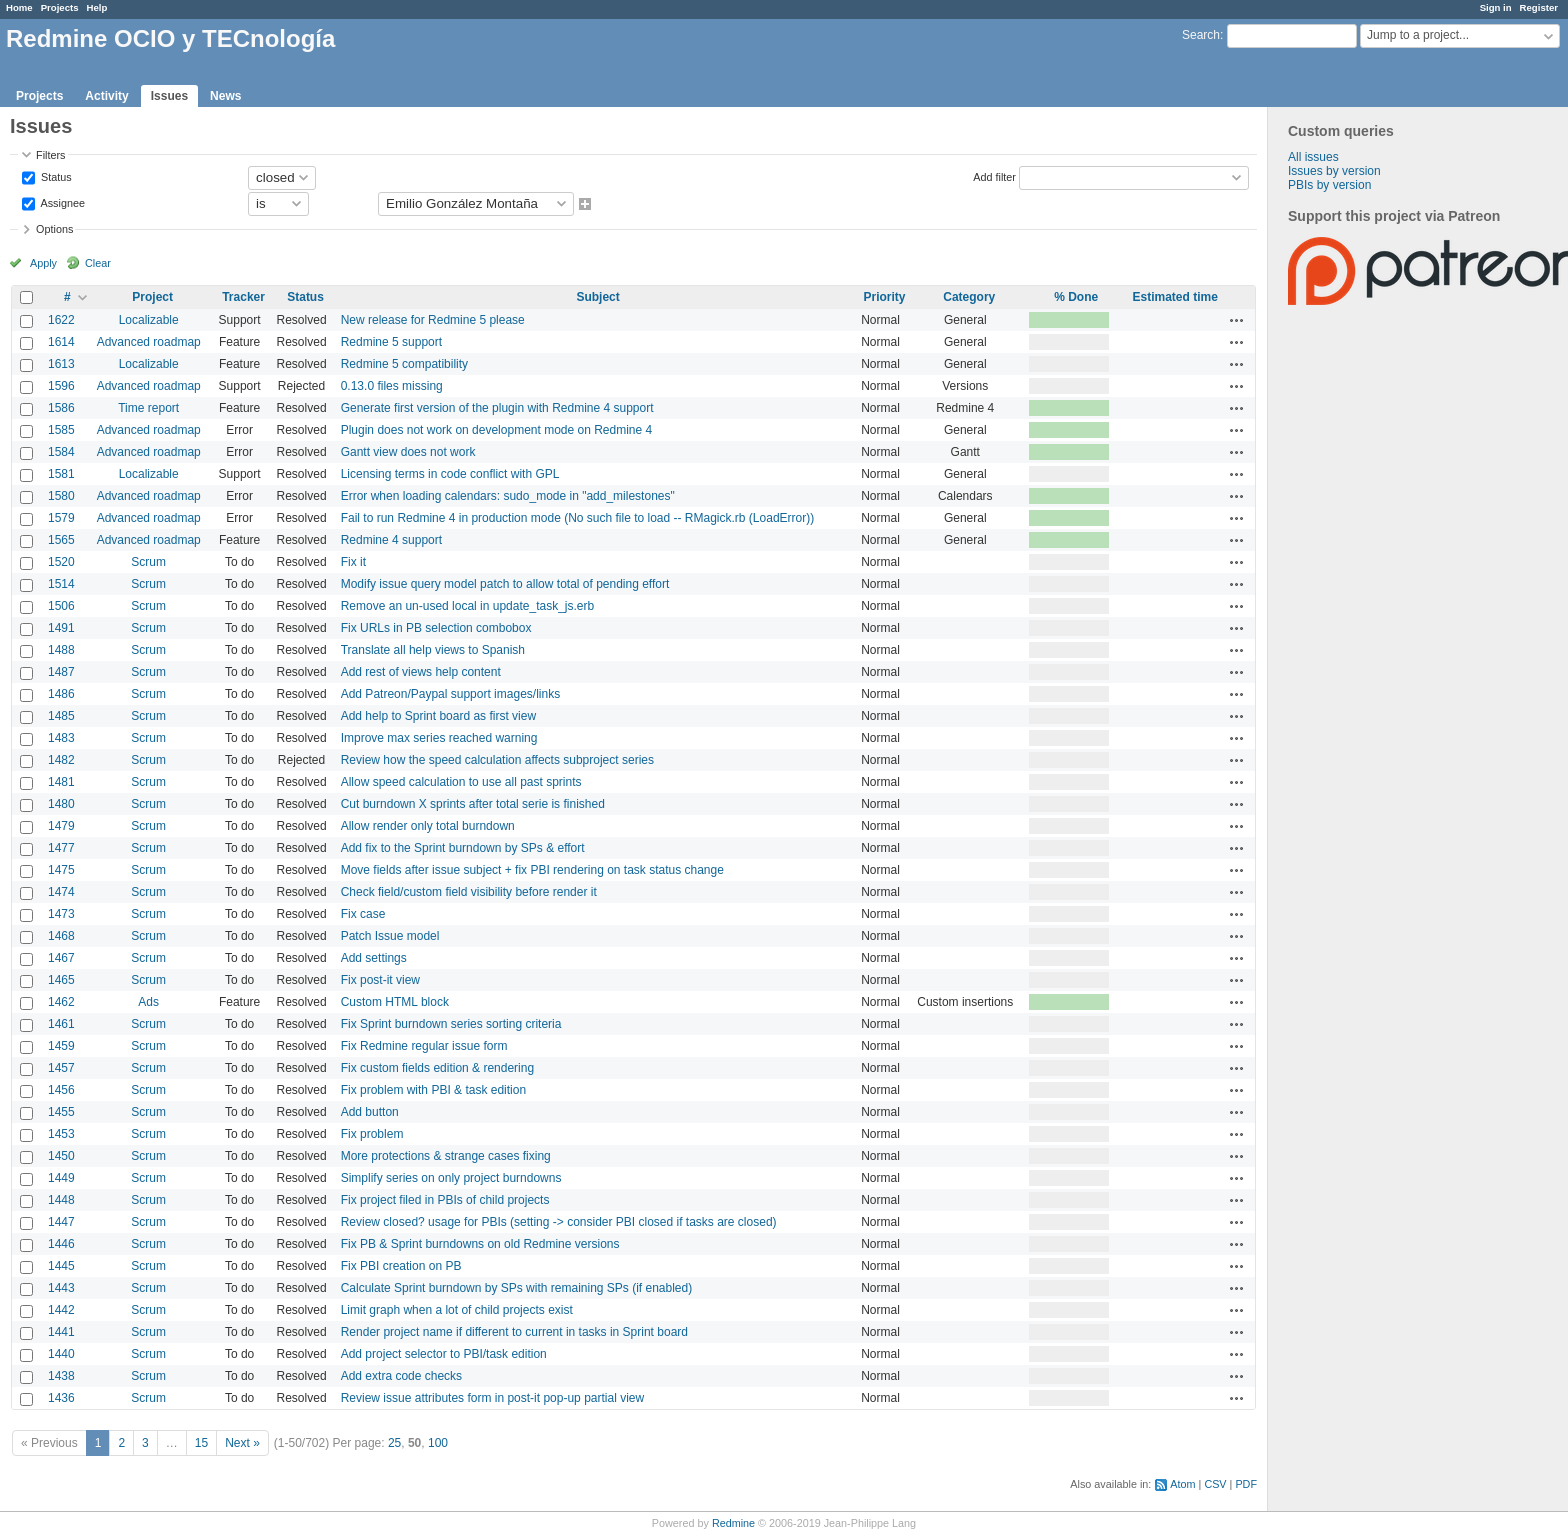 This screenshot has height=1534, width=1568. I want to click on Render project name if different to current in tasks in Sprint board, so click(514, 1332).